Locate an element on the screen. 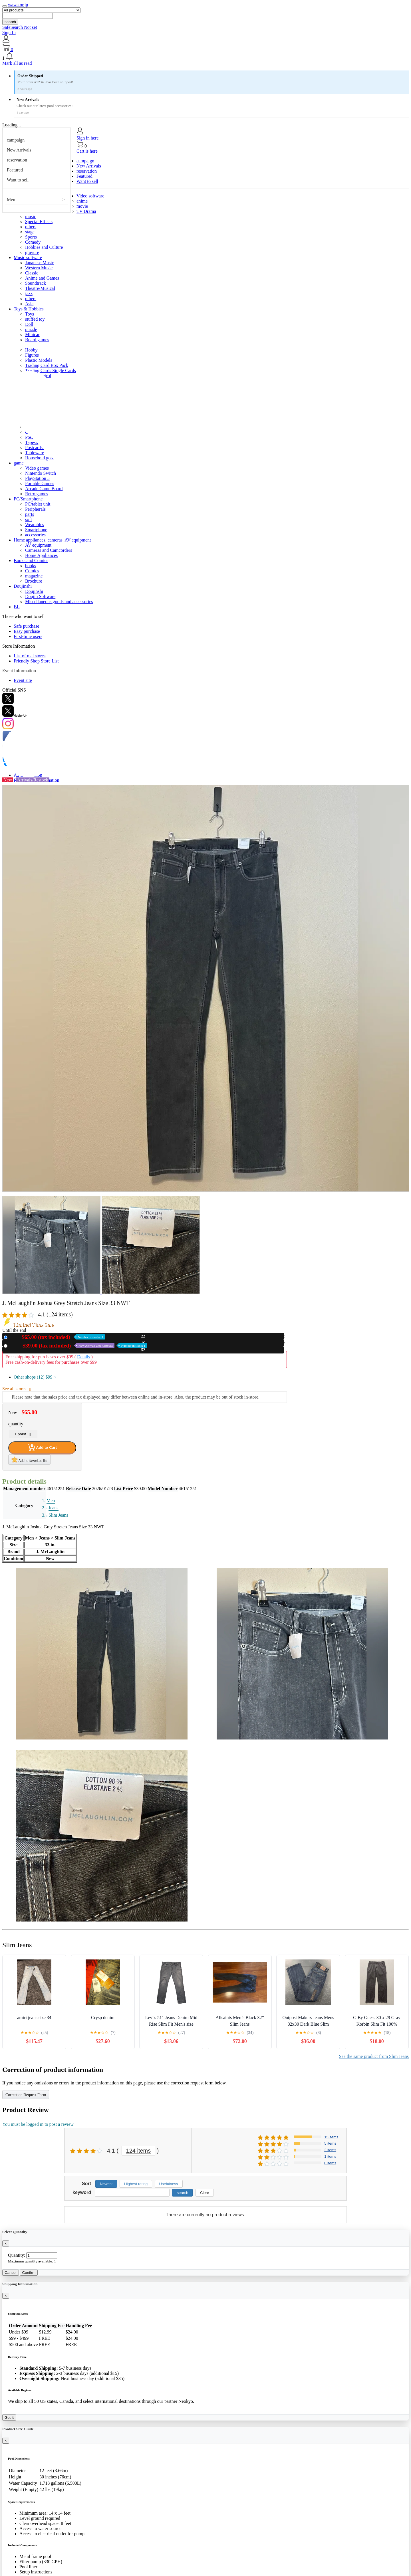 The width and height of the screenshot is (411, 2576). New is located at coordinates (57, 1337).